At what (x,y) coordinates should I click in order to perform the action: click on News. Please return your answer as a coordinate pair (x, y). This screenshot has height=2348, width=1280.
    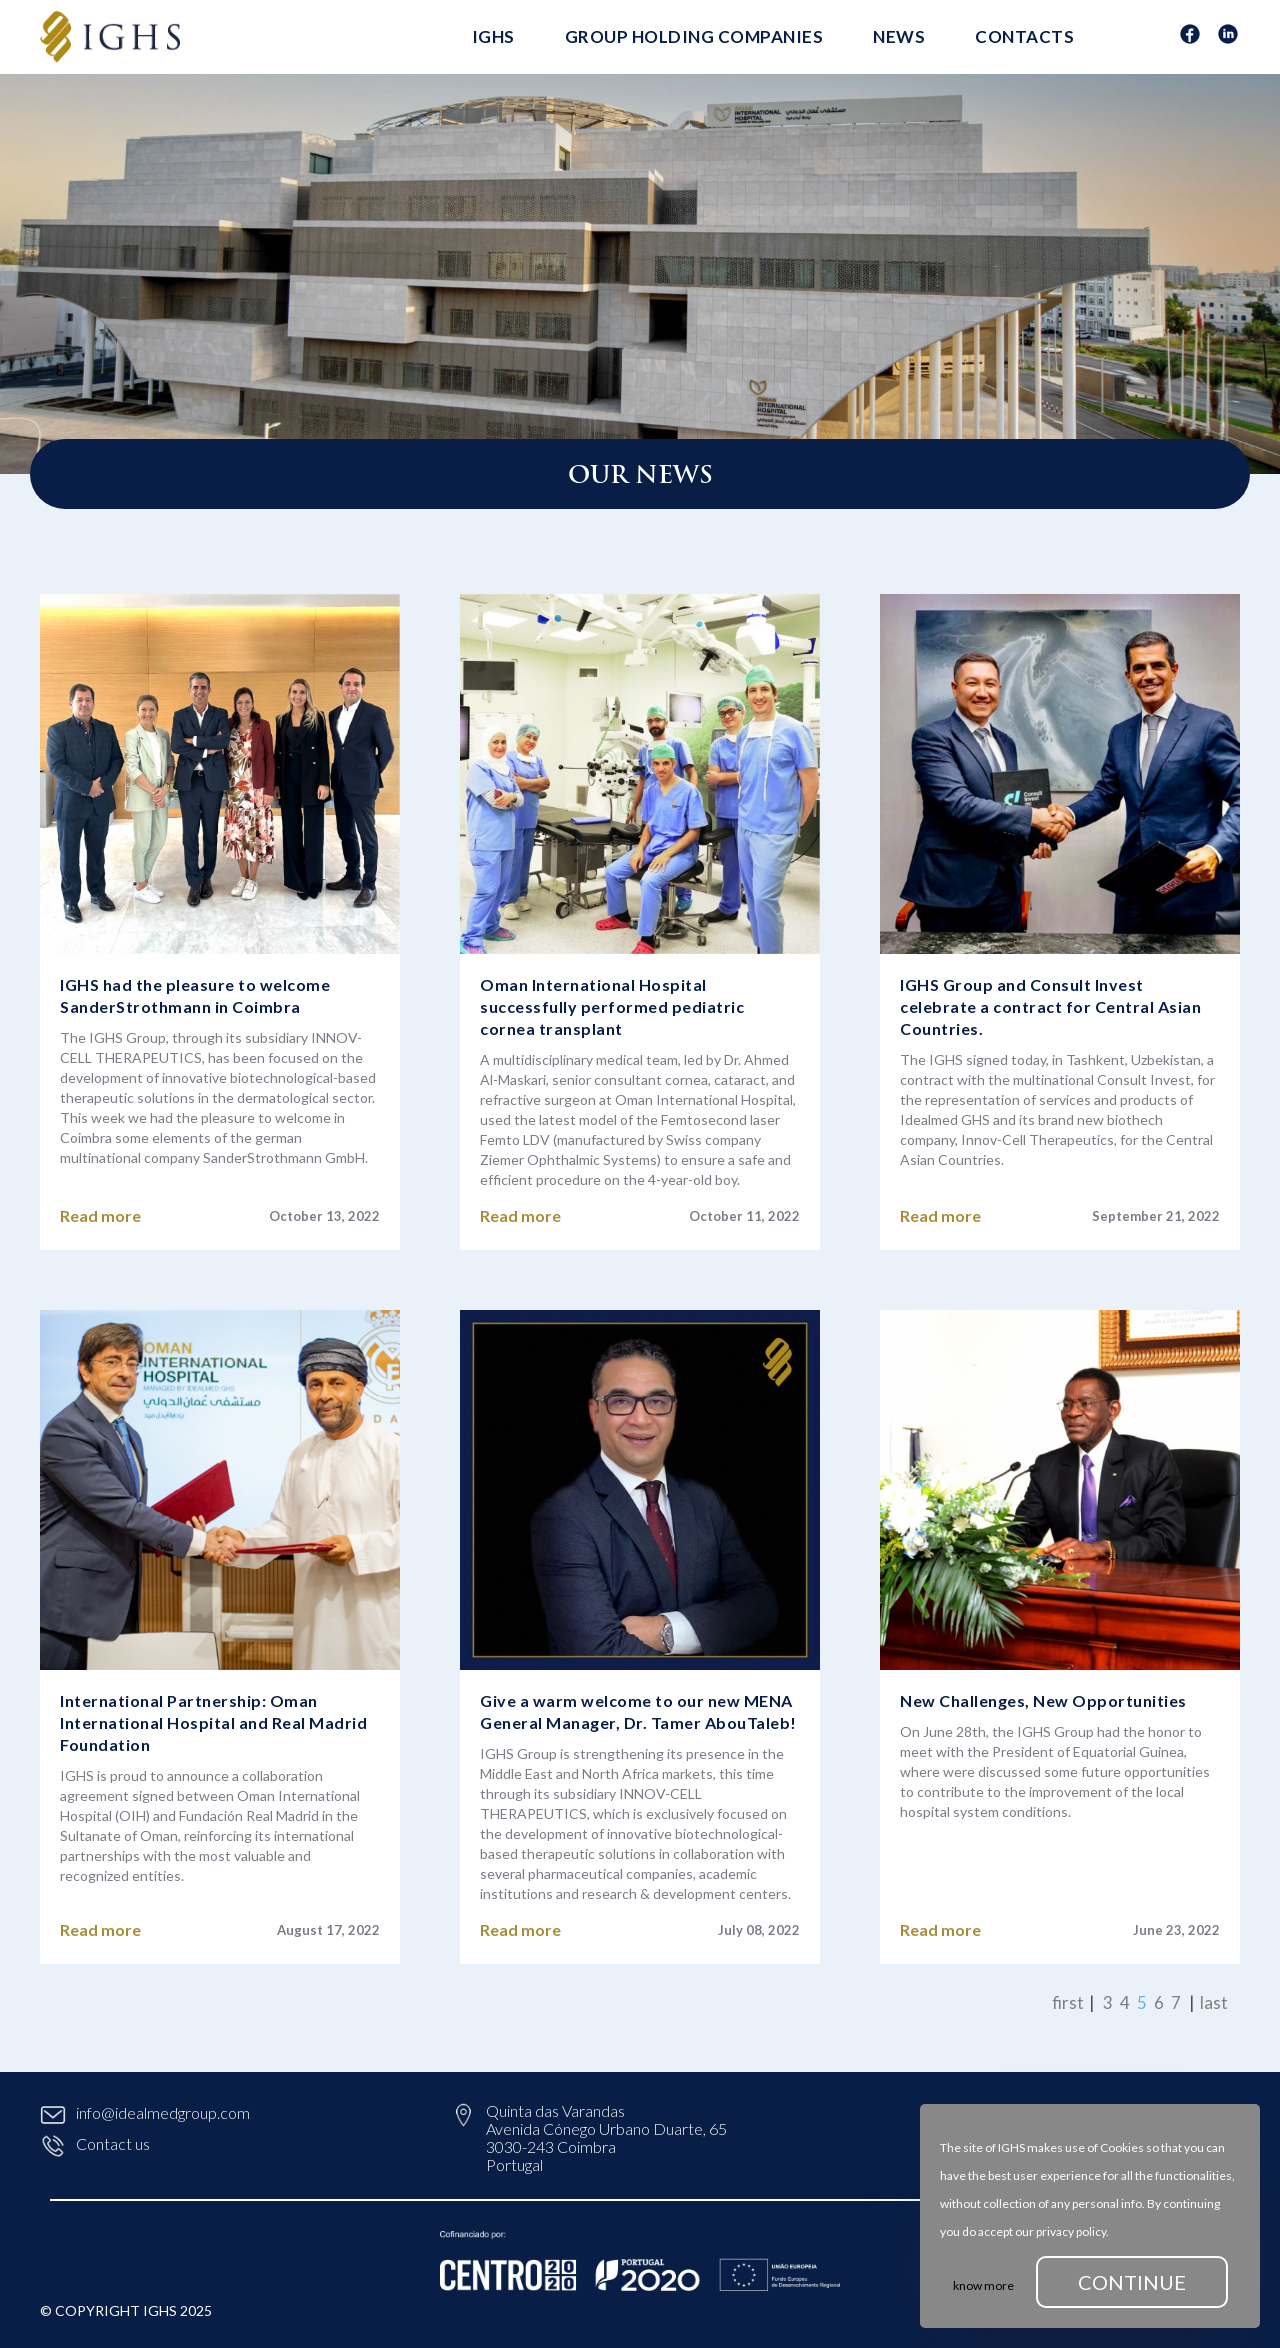
    Looking at the image, I should click on (899, 36).